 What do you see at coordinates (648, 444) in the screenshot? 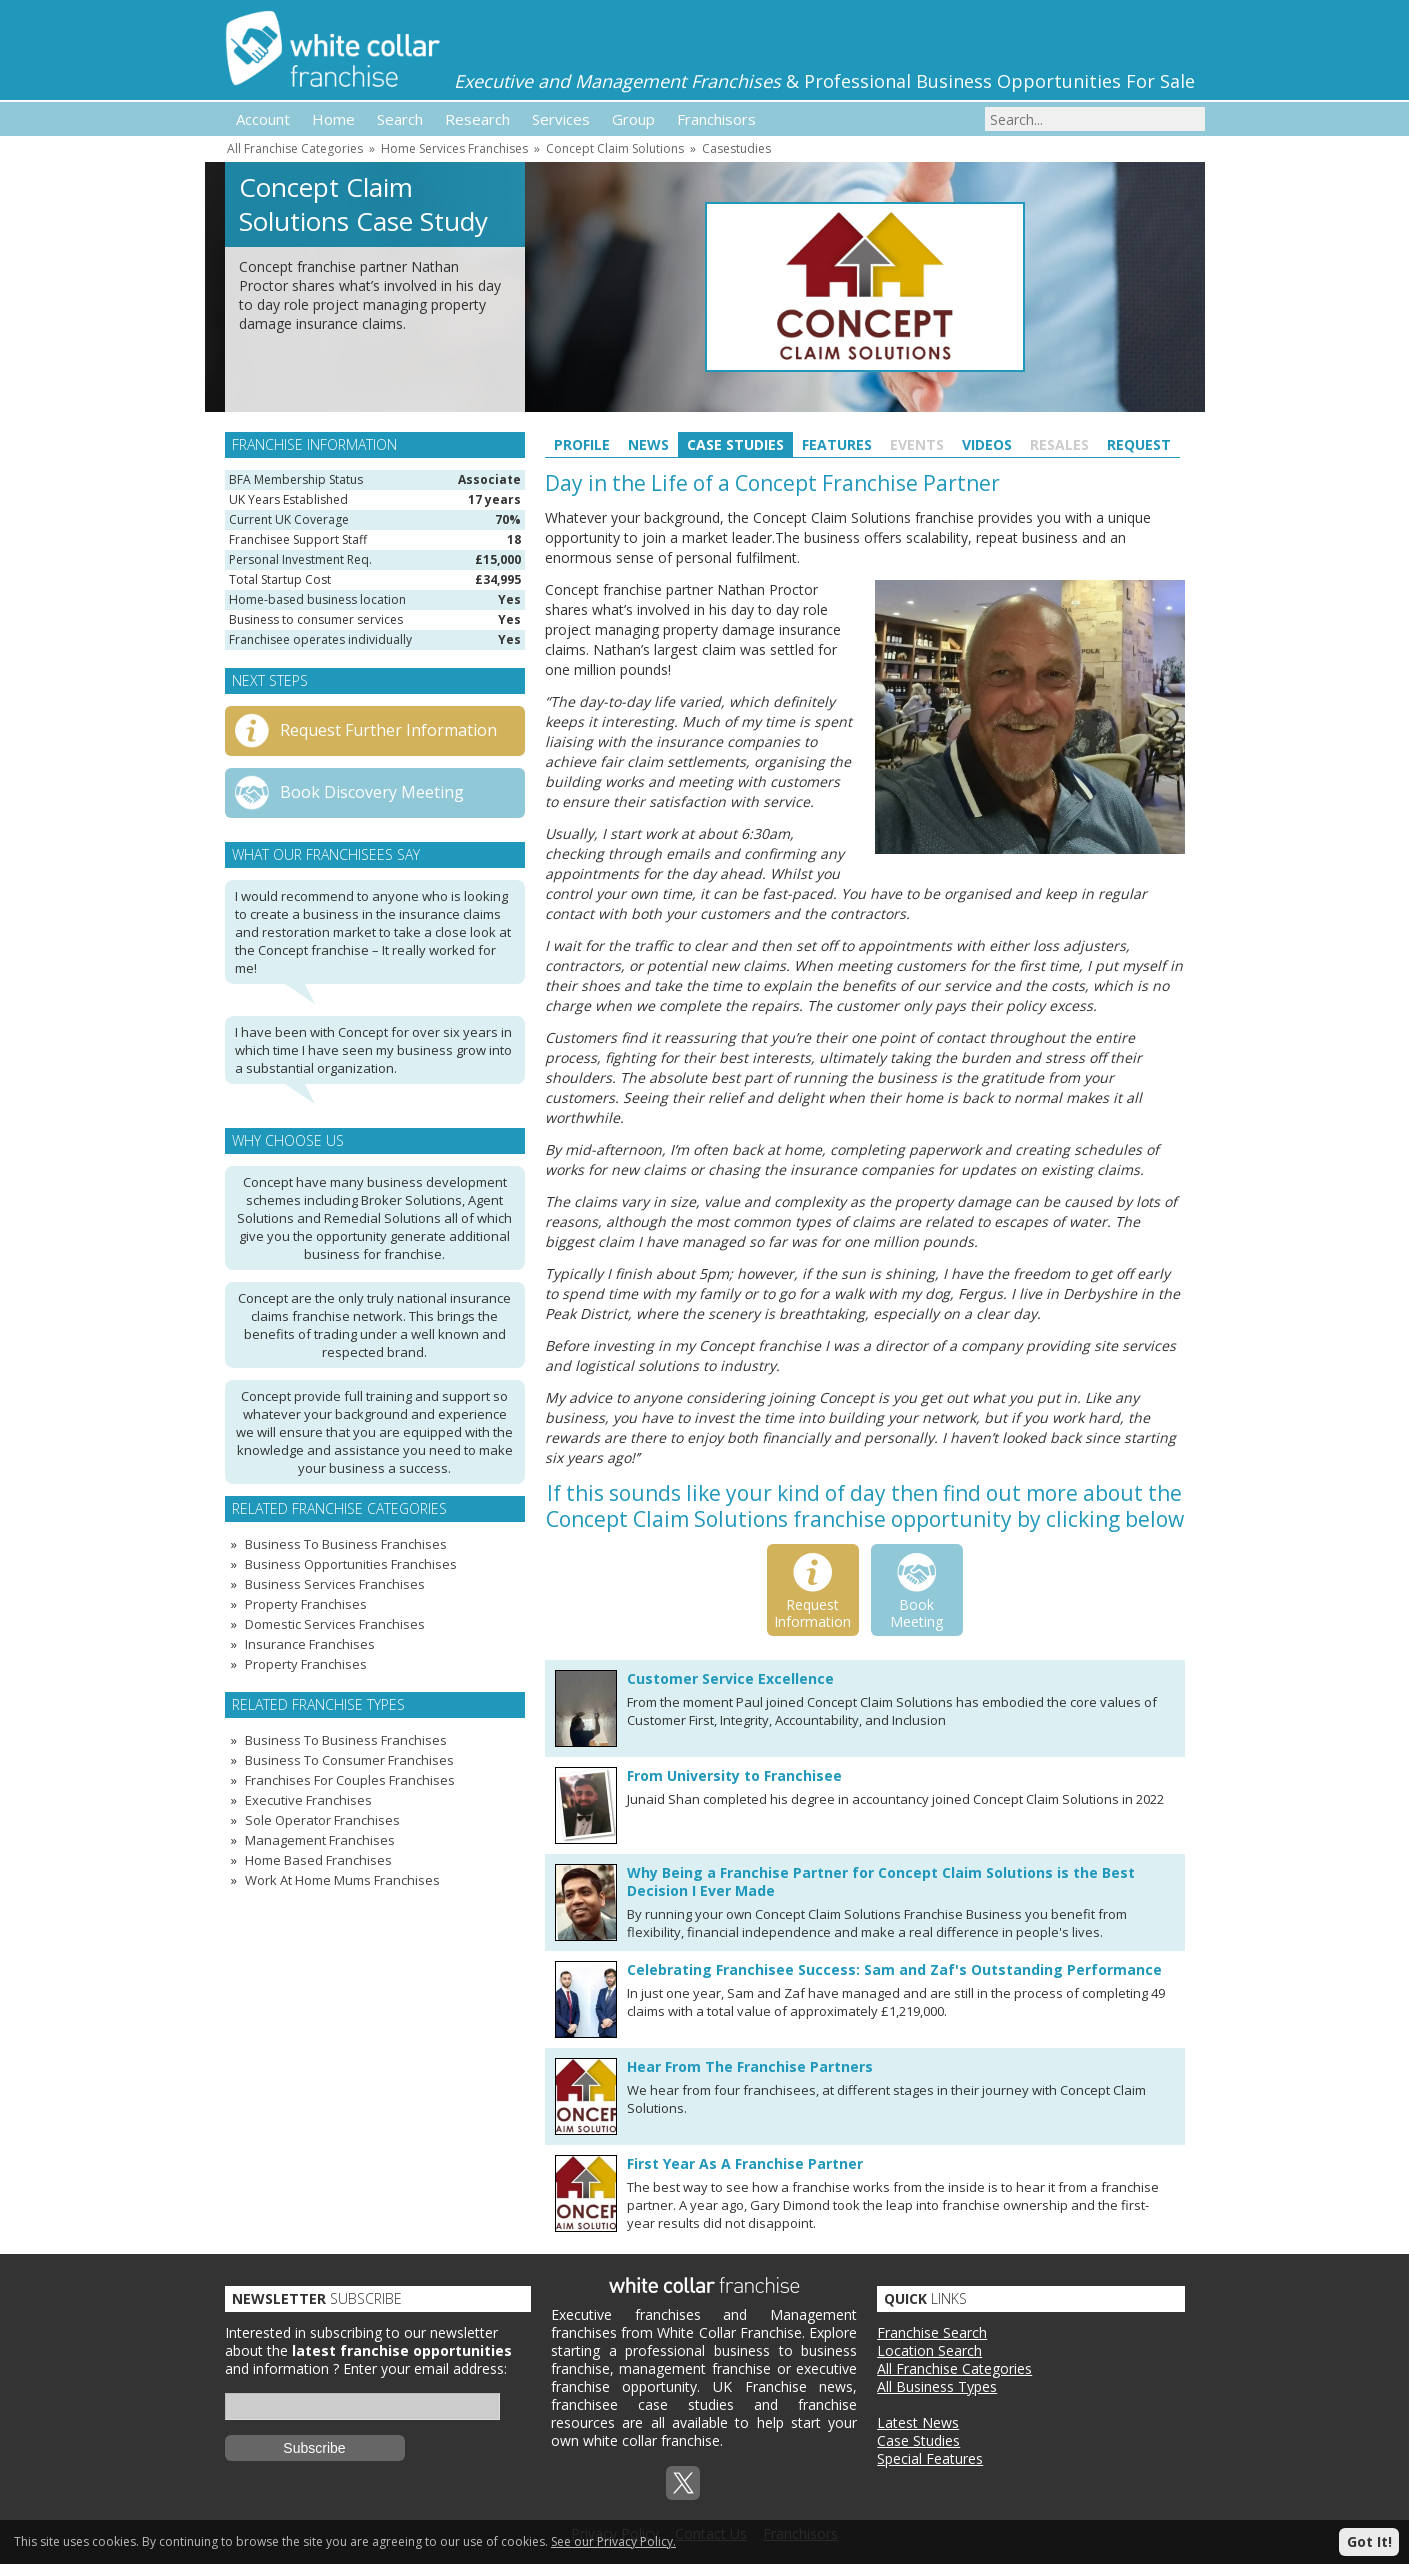
I see `News` at bounding box center [648, 444].